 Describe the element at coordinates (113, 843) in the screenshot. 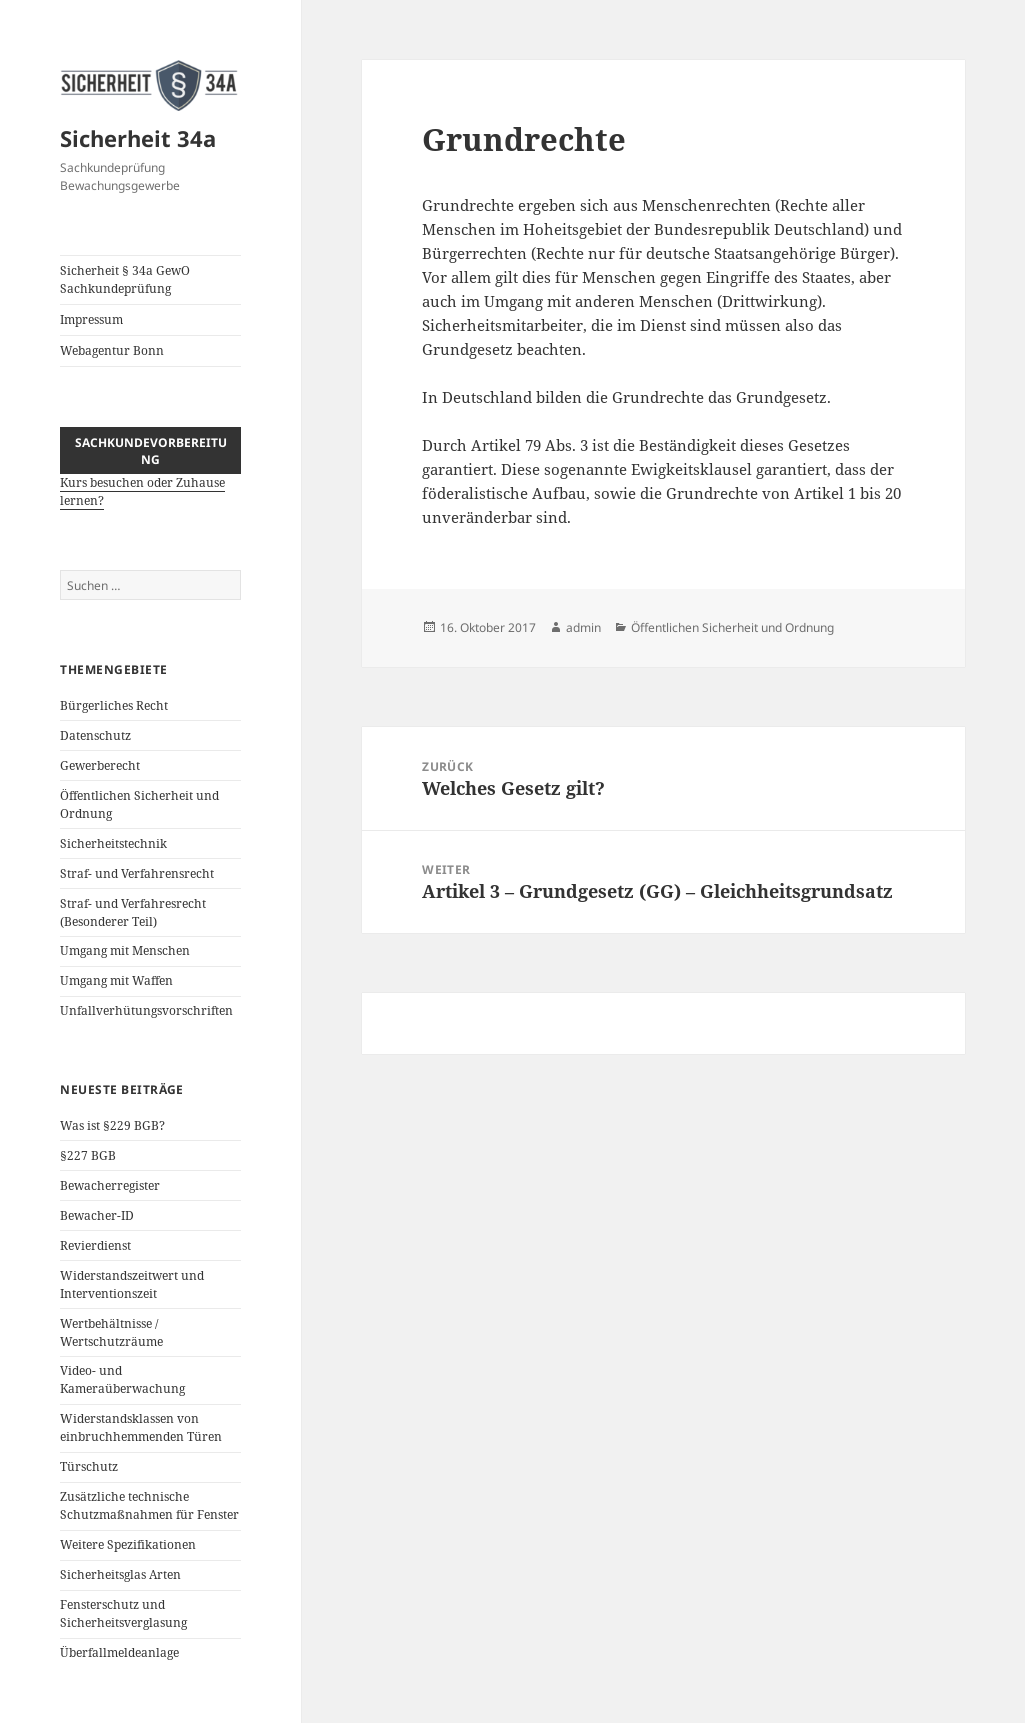

I see `Sicherheitstechnik` at that location.